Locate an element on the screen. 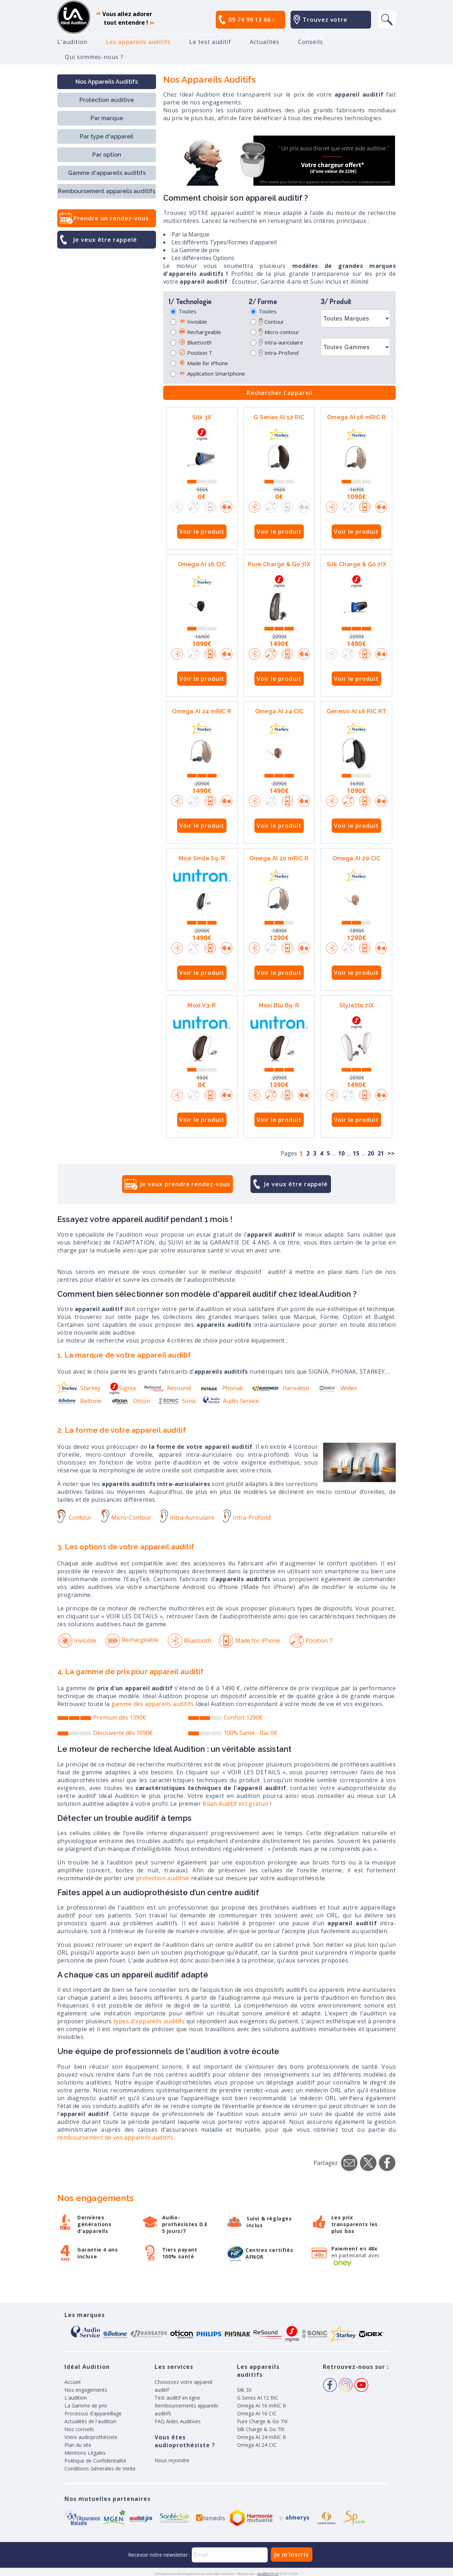 Image resolution: width=453 pixels, height=2576 pixels. 09 74 99 13 66 is located at coordinates (251, 20).